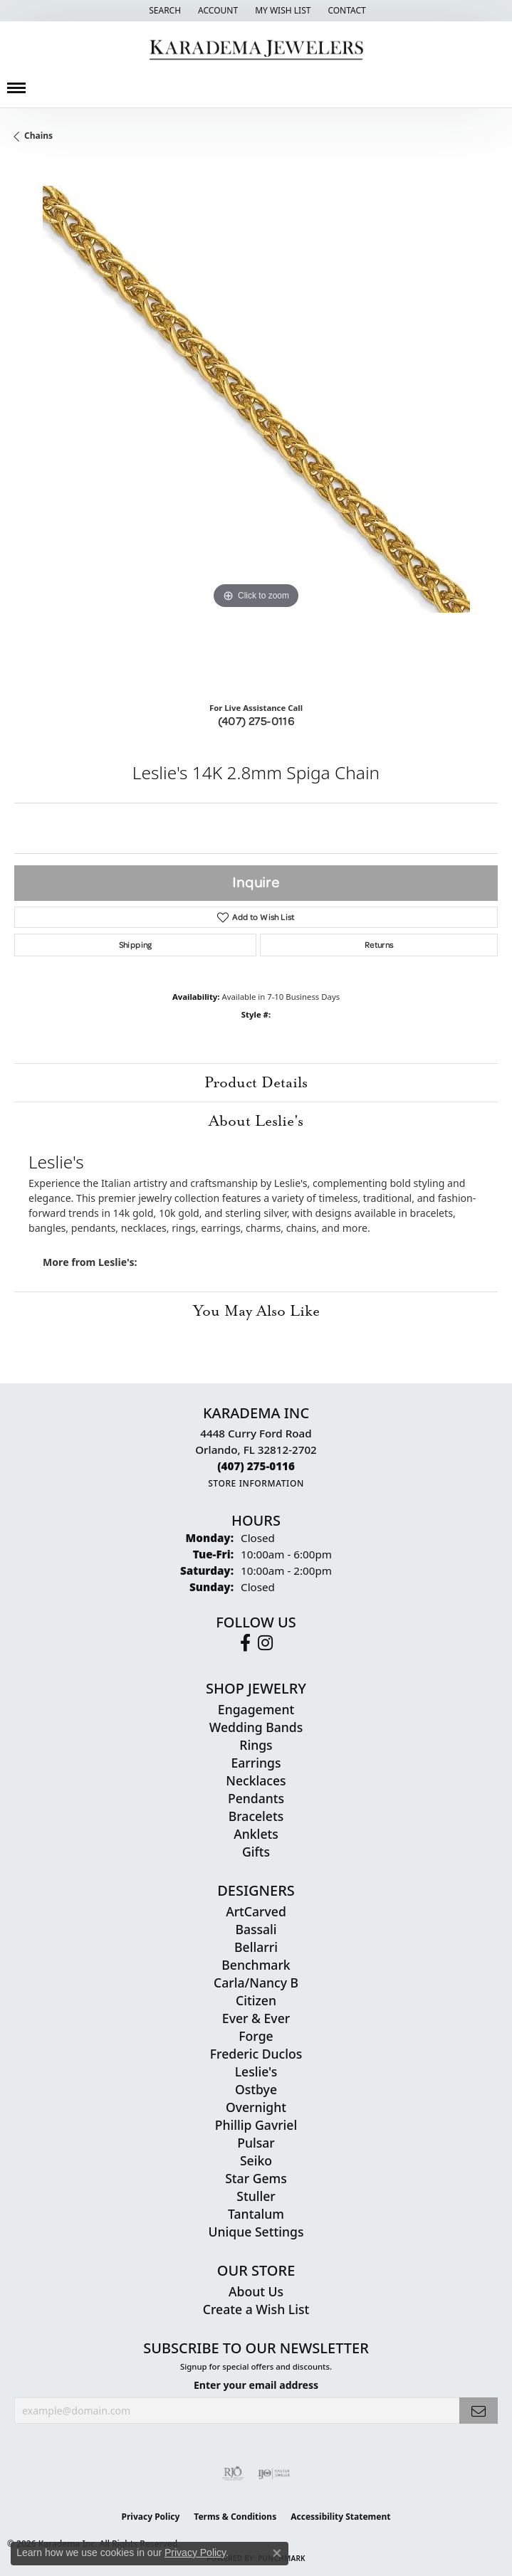 This screenshot has width=512, height=2576. What do you see at coordinates (274, 2473) in the screenshot?
I see `[Visit the ijo website]` at bounding box center [274, 2473].